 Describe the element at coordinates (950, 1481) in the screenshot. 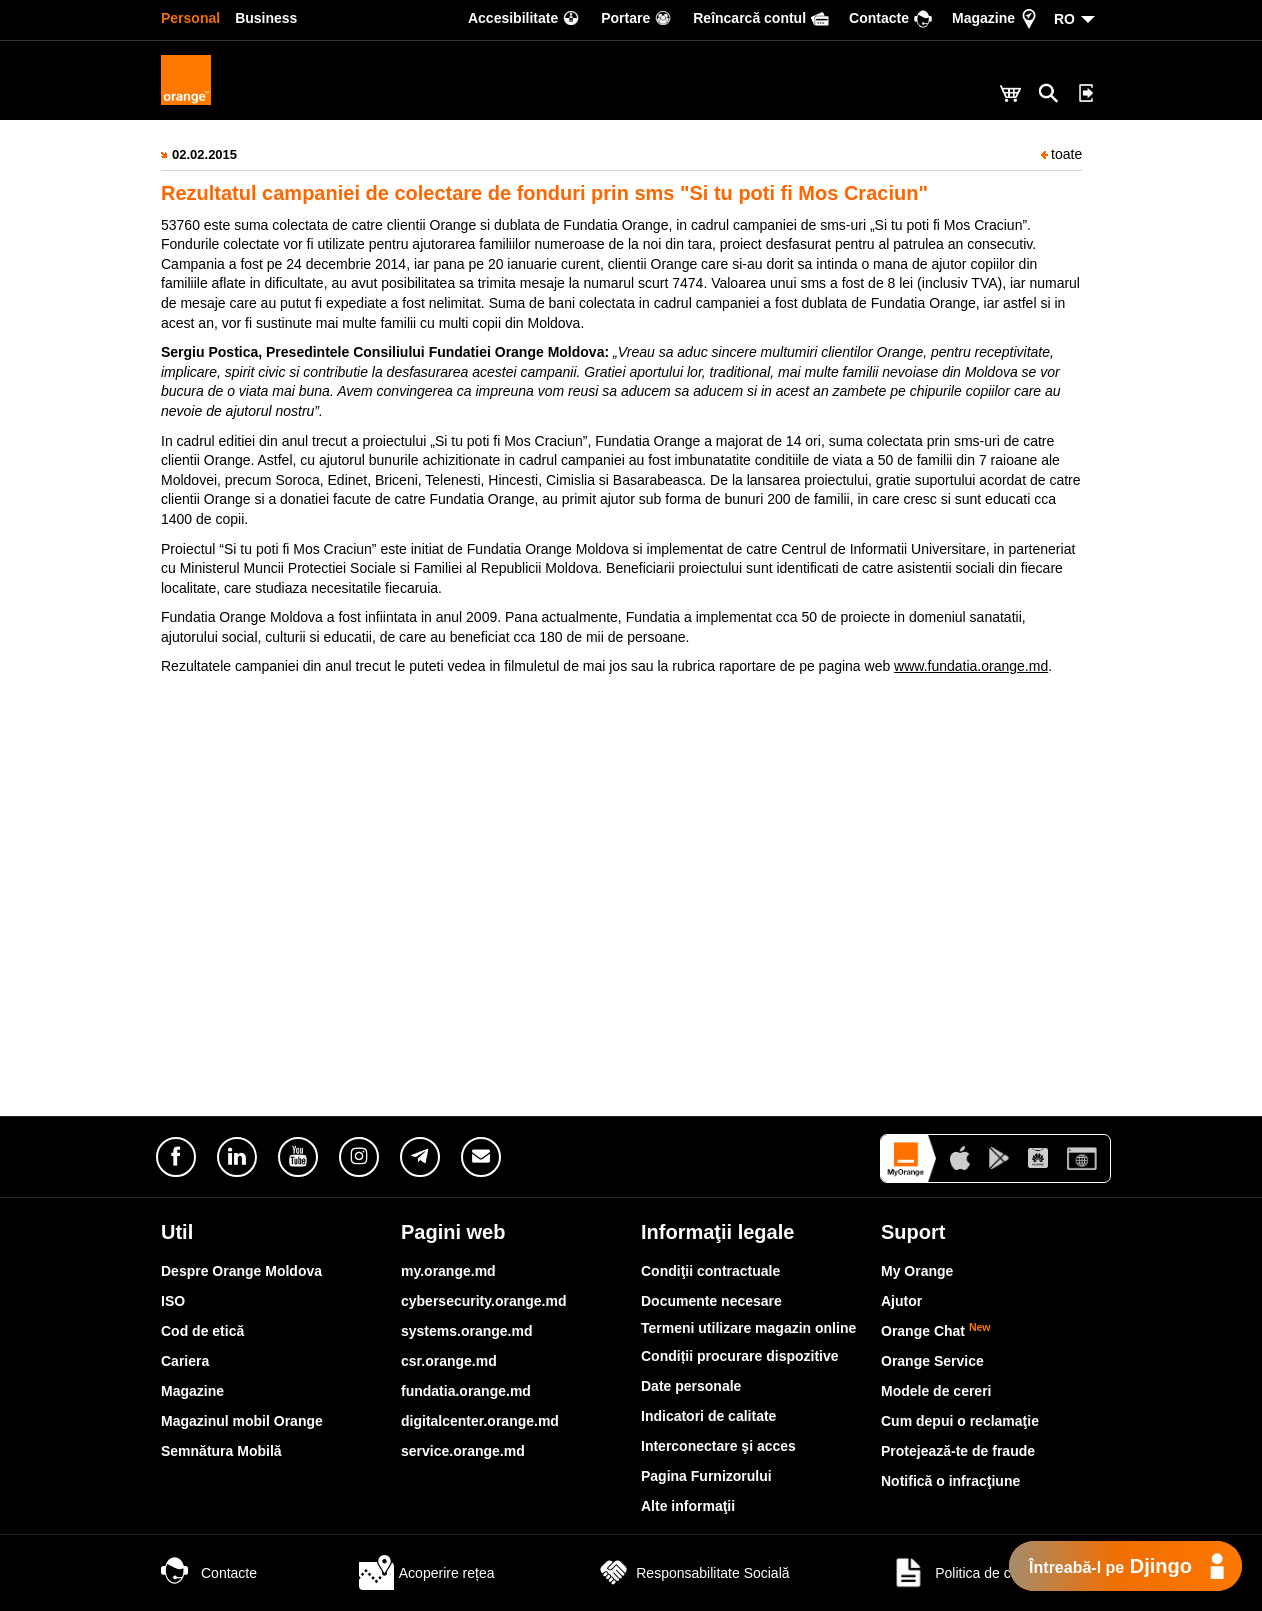

I see `Notifică o infracţiune` at that location.